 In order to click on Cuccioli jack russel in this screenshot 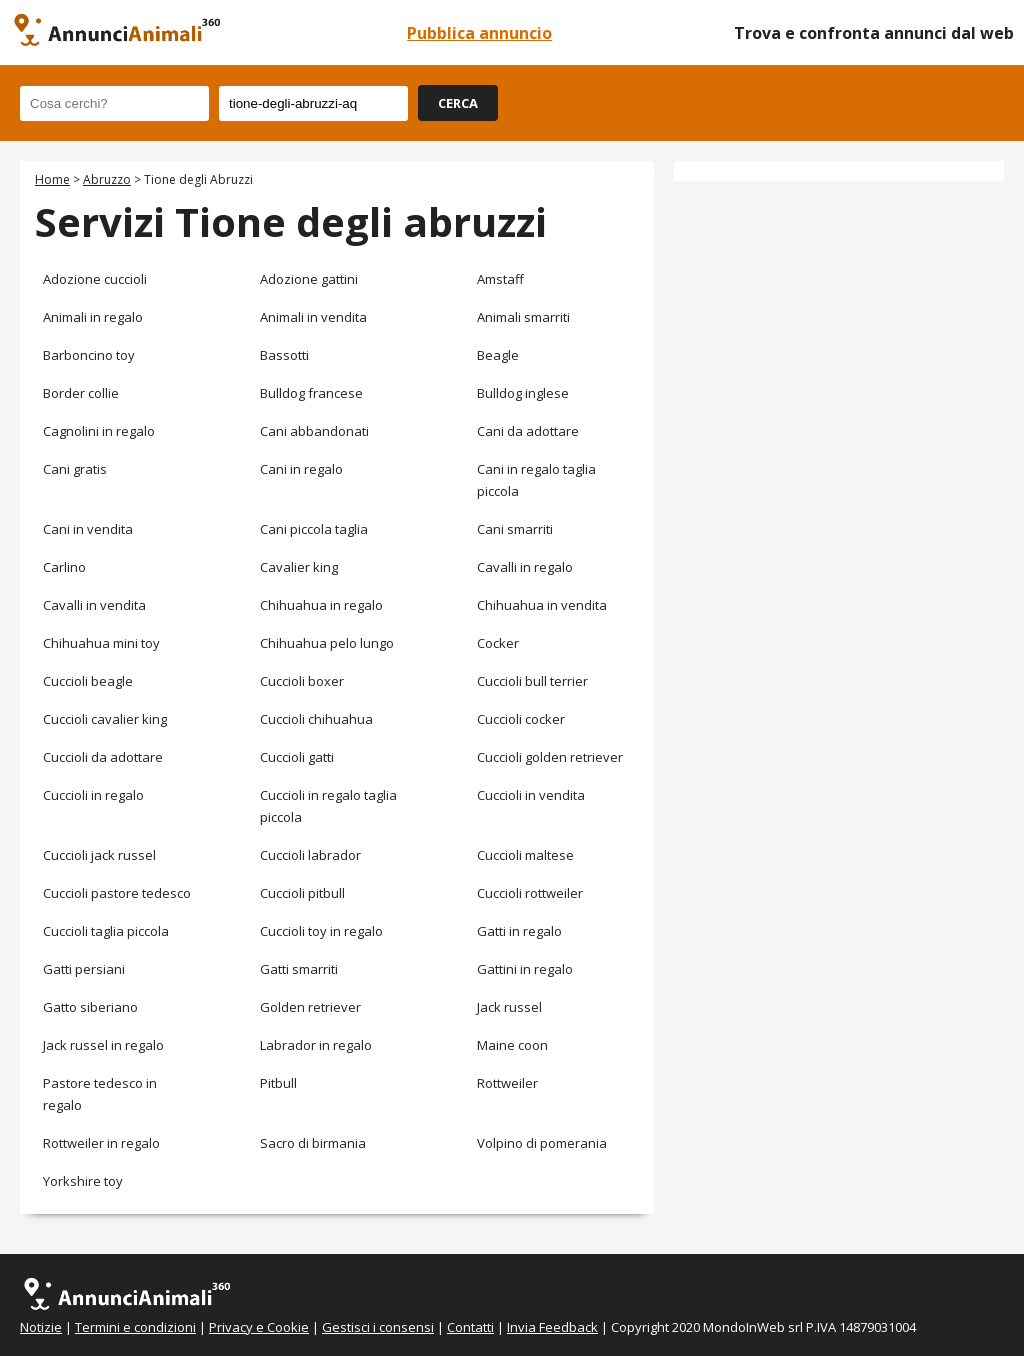, I will do `click(99, 855)`.